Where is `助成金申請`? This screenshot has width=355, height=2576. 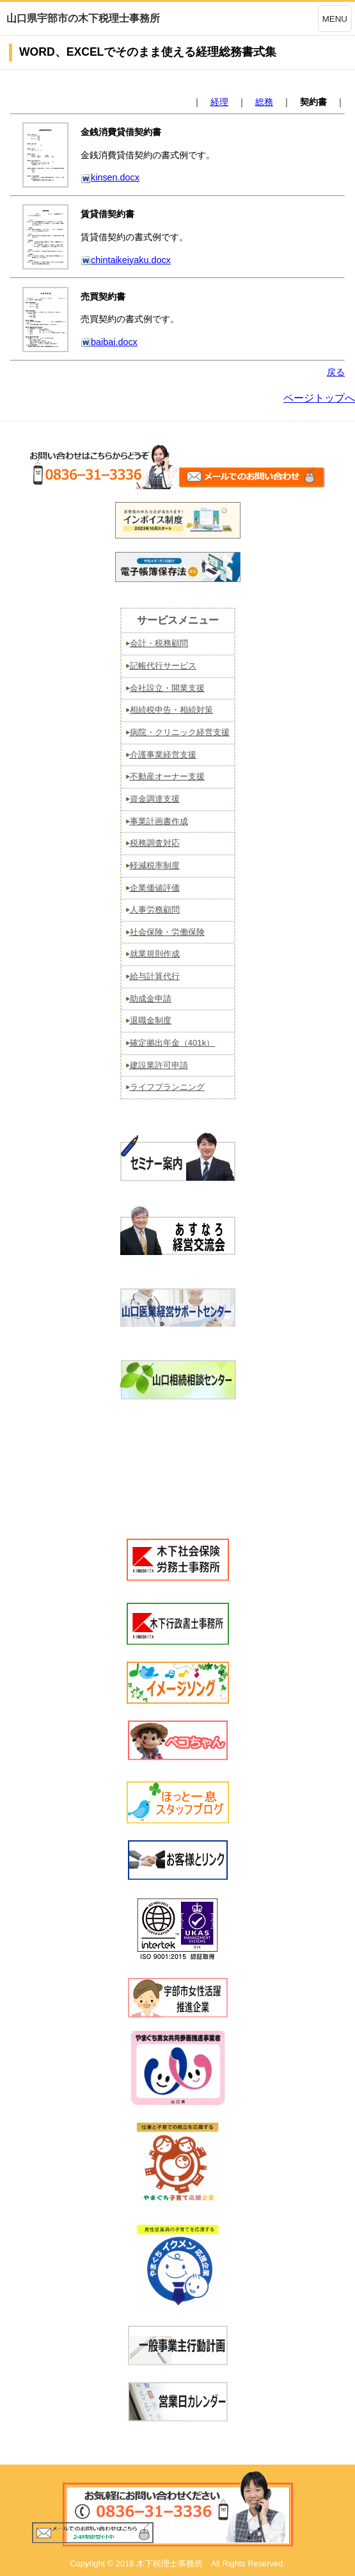 助成金申請 is located at coordinates (150, 998).